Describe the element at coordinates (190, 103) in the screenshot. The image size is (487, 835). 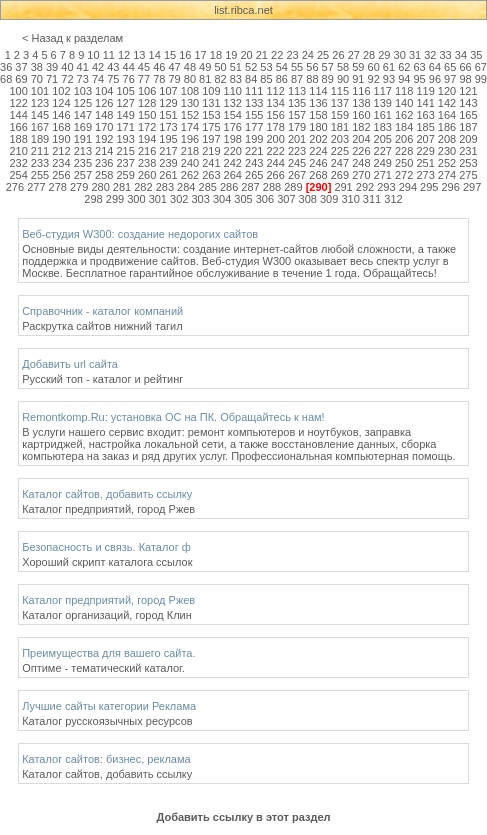
I see `130` at that location.